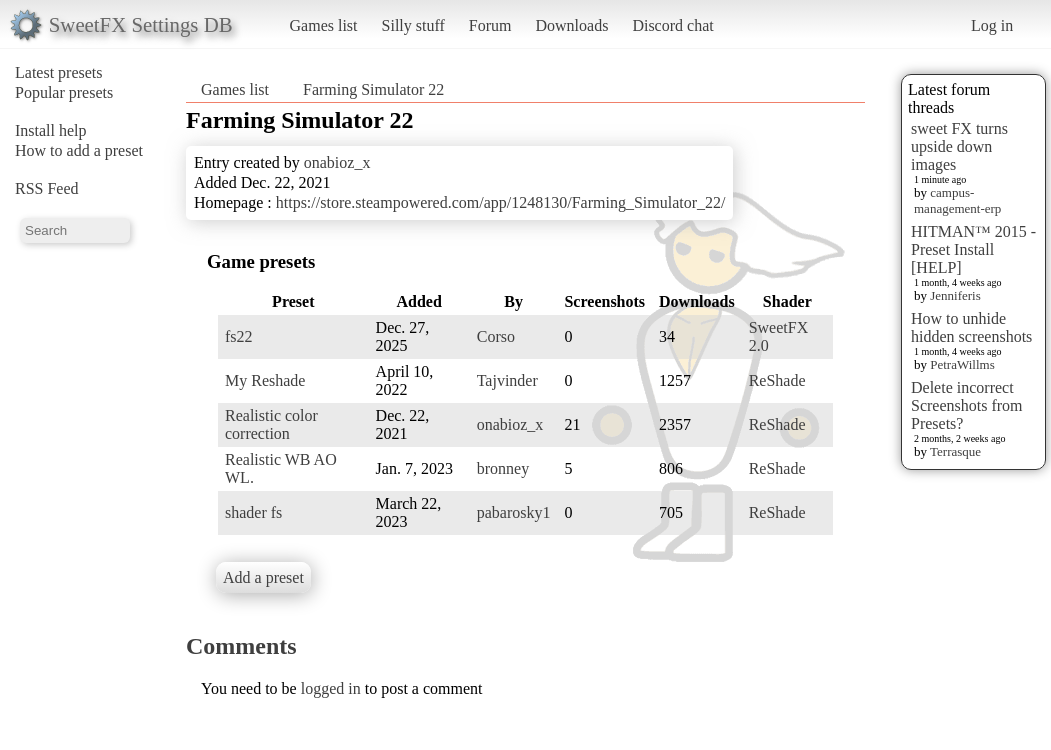 The height and width of the screenshot is (750, 1051). Describe the element at coordinates (971, 327) in the screenshot. I see `How to unhide hidden screenshots` at that location.